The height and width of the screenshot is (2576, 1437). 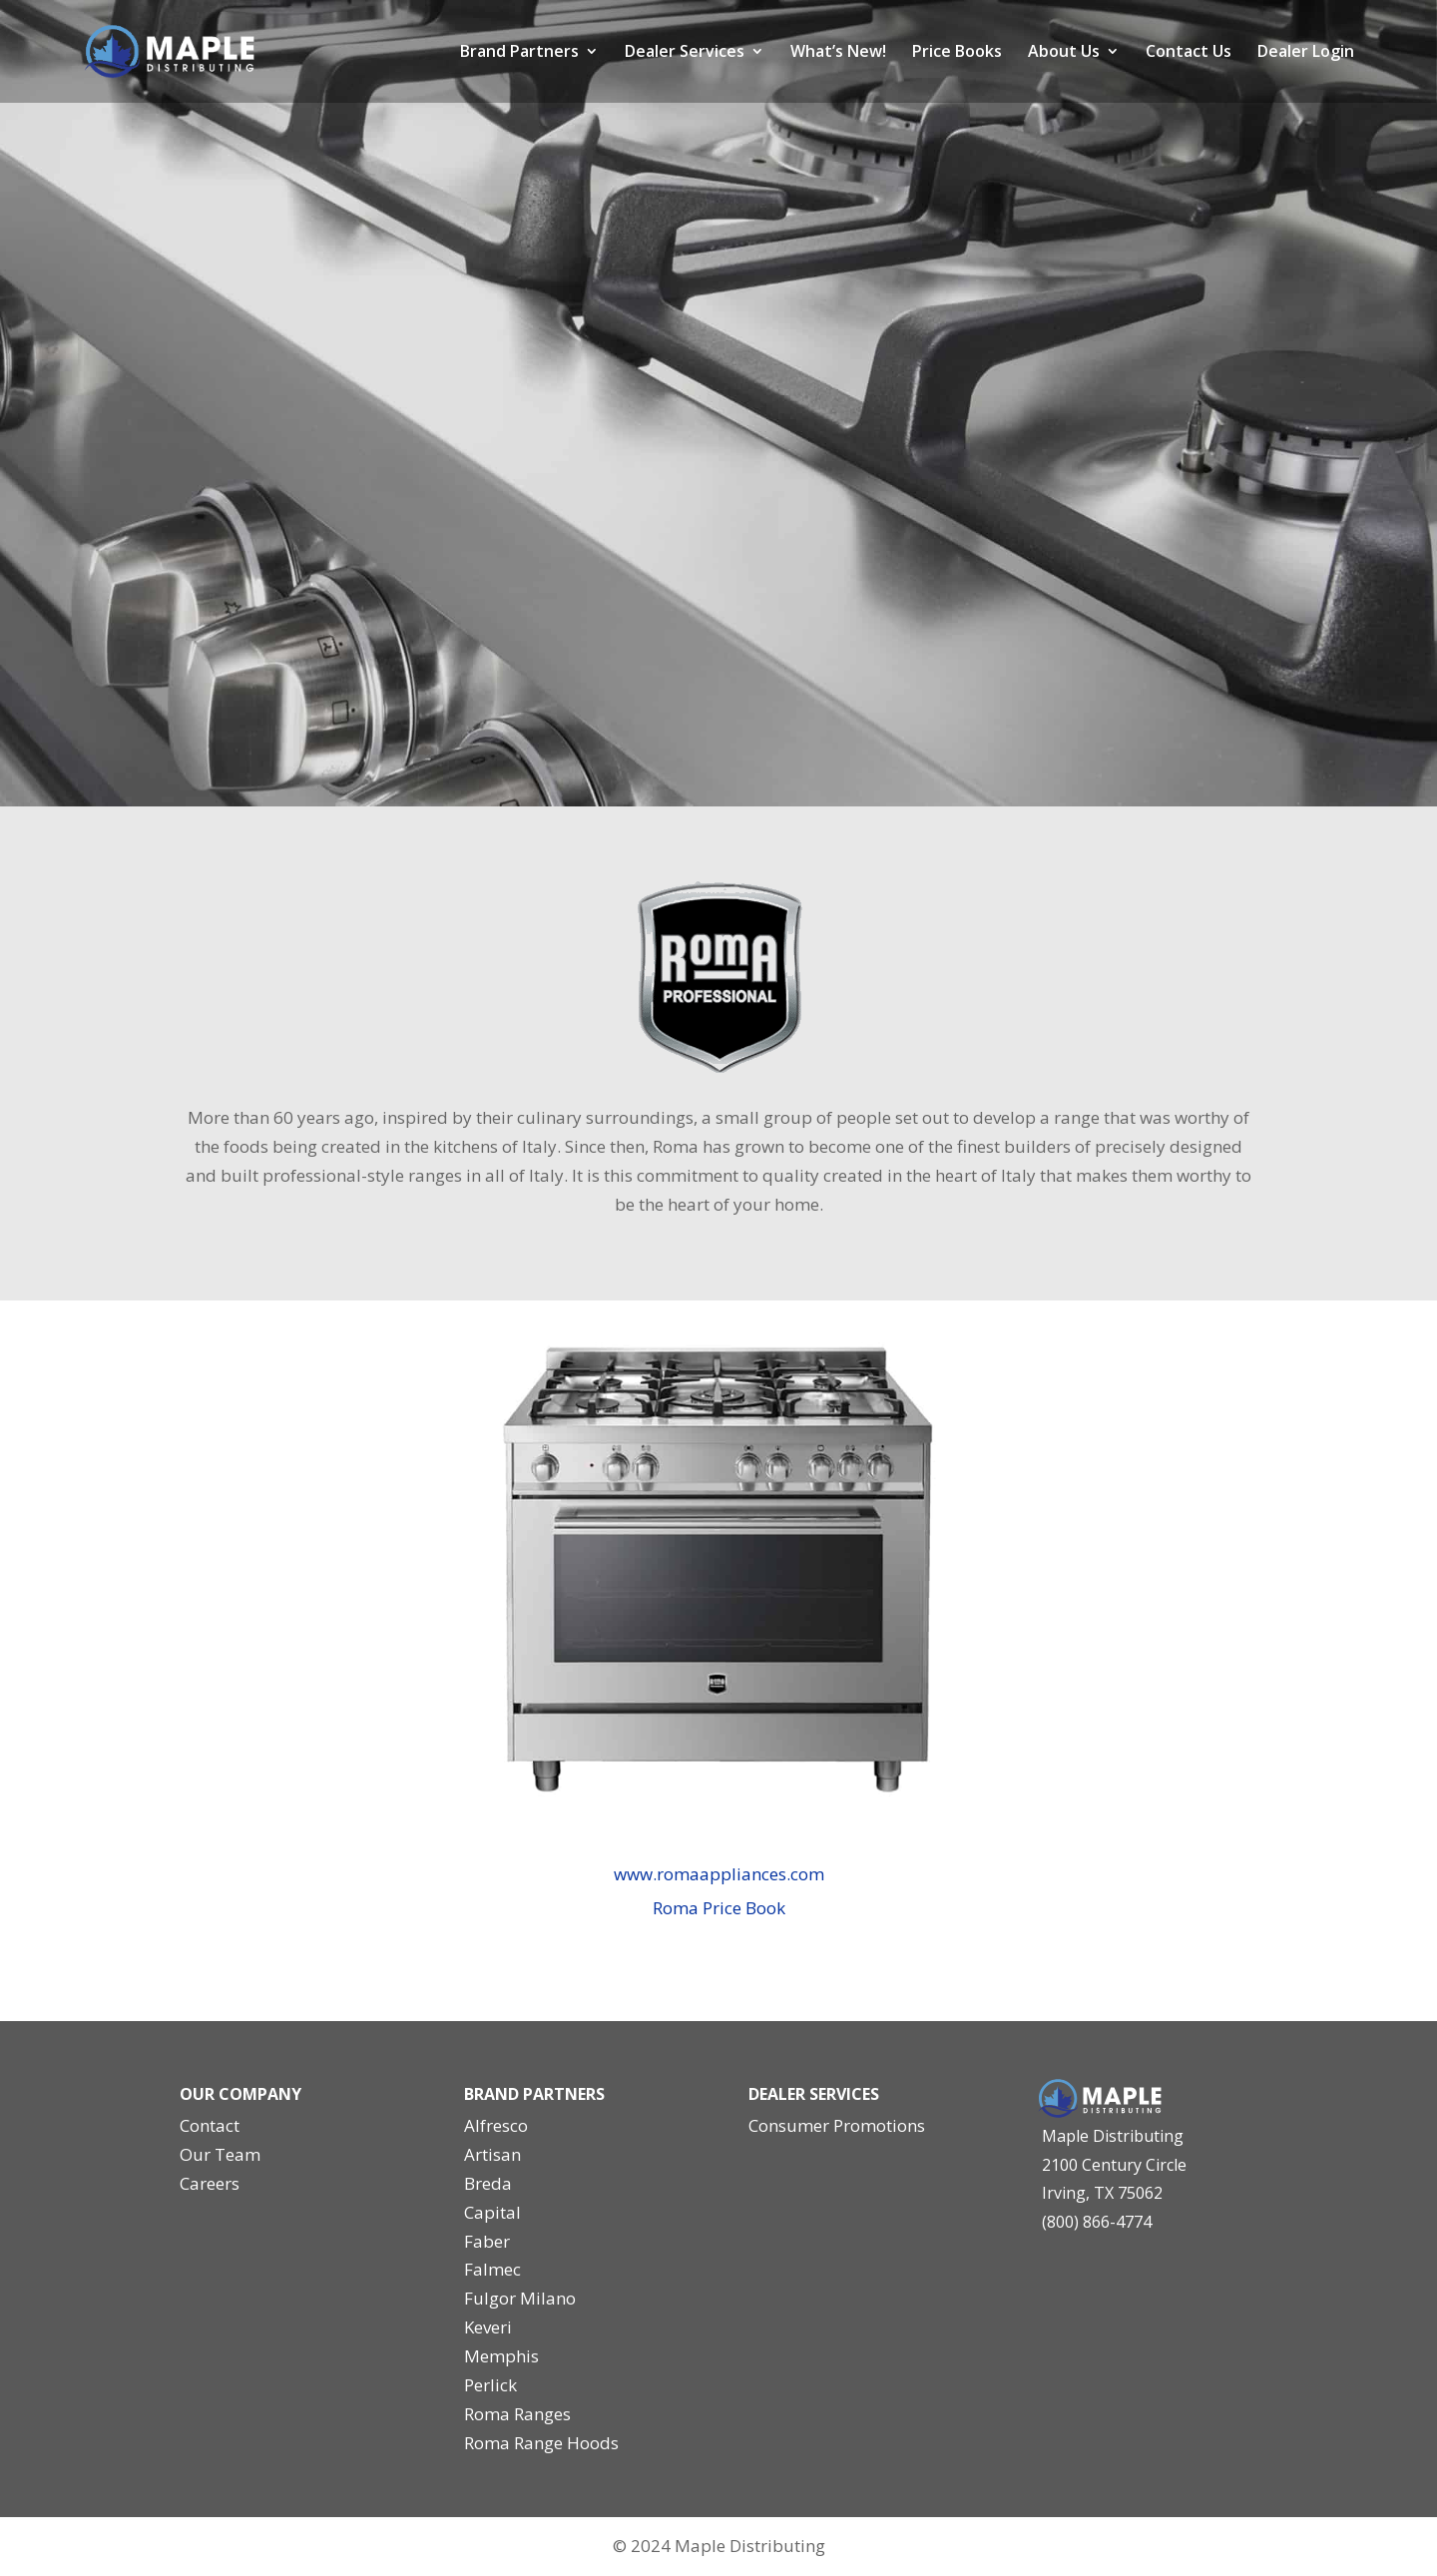 I want to click on Roma Range Hoods, so click(x=541, y=2442).